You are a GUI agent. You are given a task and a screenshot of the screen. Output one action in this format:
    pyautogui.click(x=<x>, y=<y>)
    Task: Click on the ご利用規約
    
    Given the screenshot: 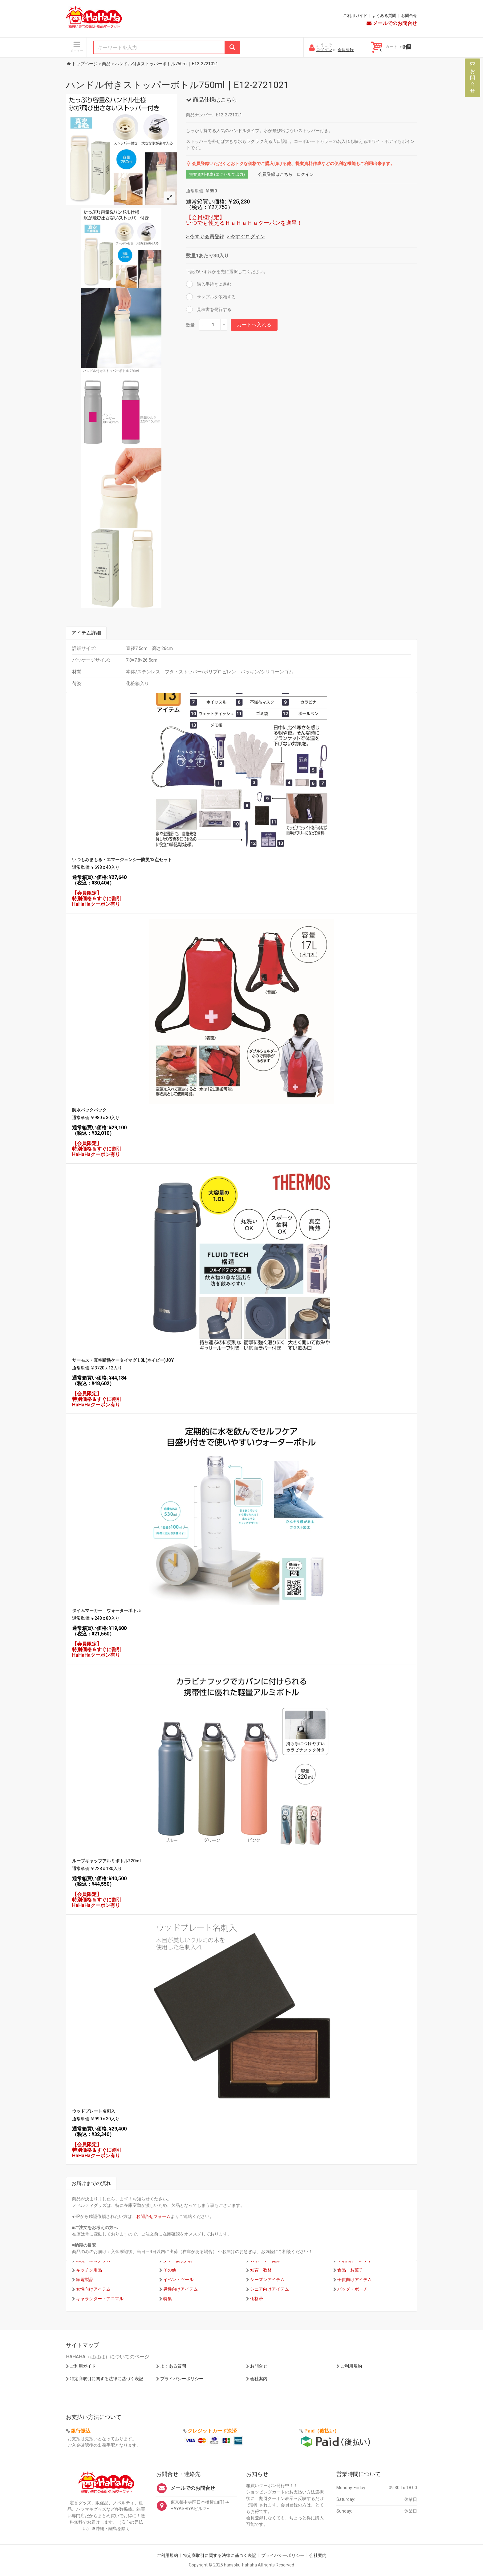 What is the action you would take?
    pyautogui.click(x=351, y=2366)
    